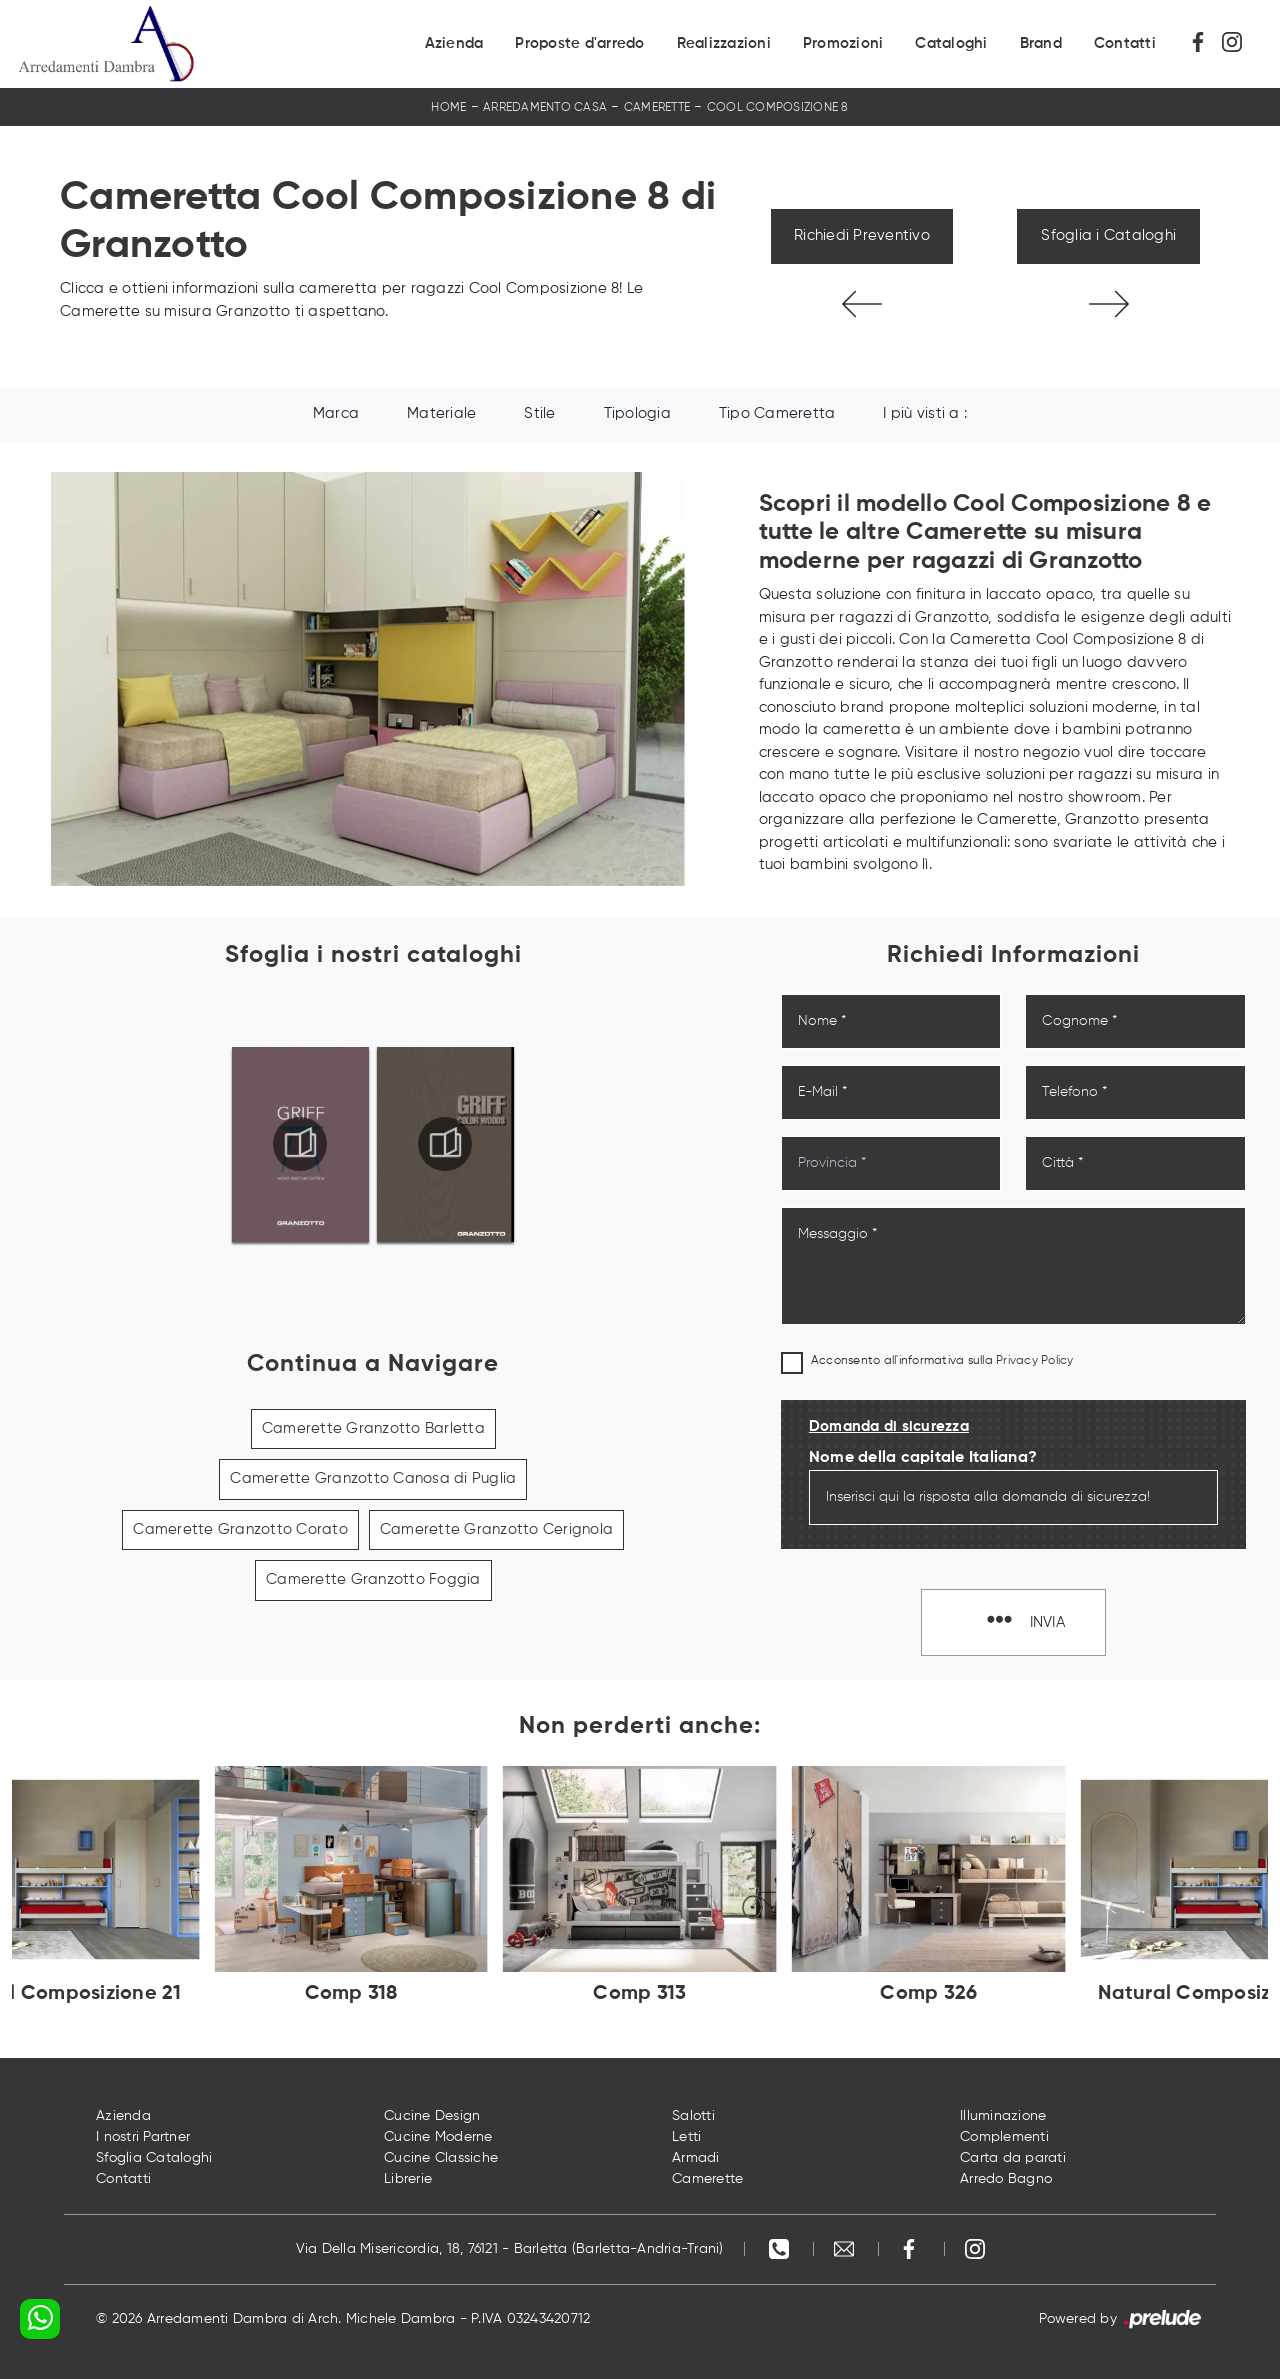 Image resolution: width=1280 pixels, height=2379 pixels. What do you see at coordinates (1108, 235) in the screenshot?
I see `Sfoglia i Cataloghi` at bounding box center [1108, 235].